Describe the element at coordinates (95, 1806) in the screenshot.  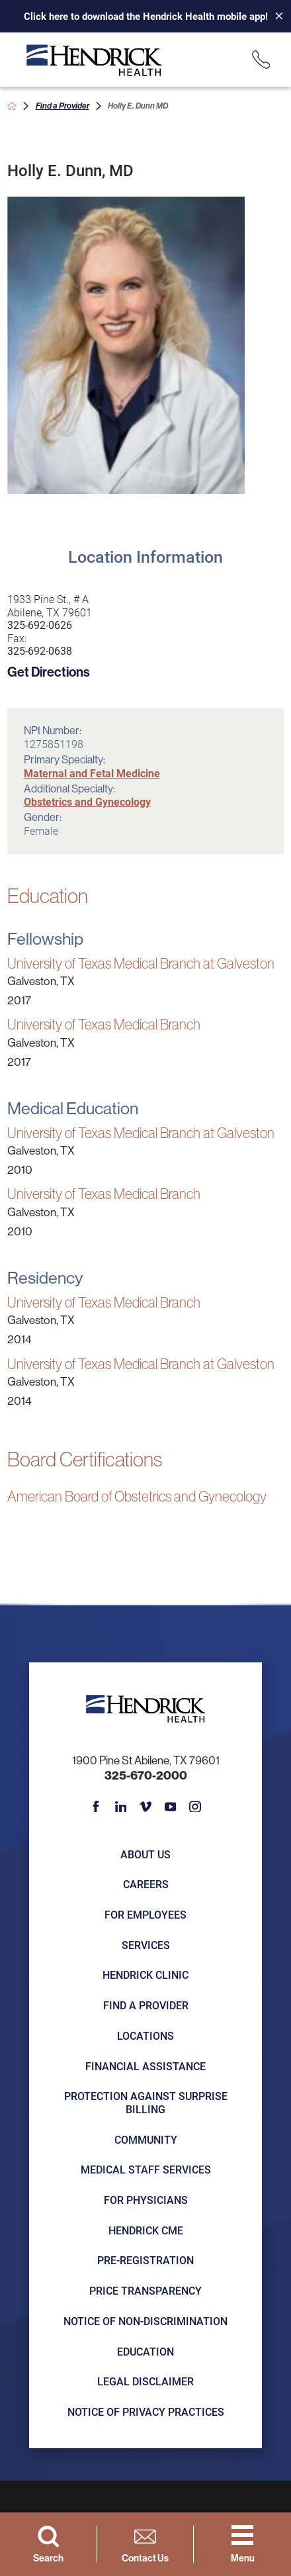
I see `[facebook link]` at that location.